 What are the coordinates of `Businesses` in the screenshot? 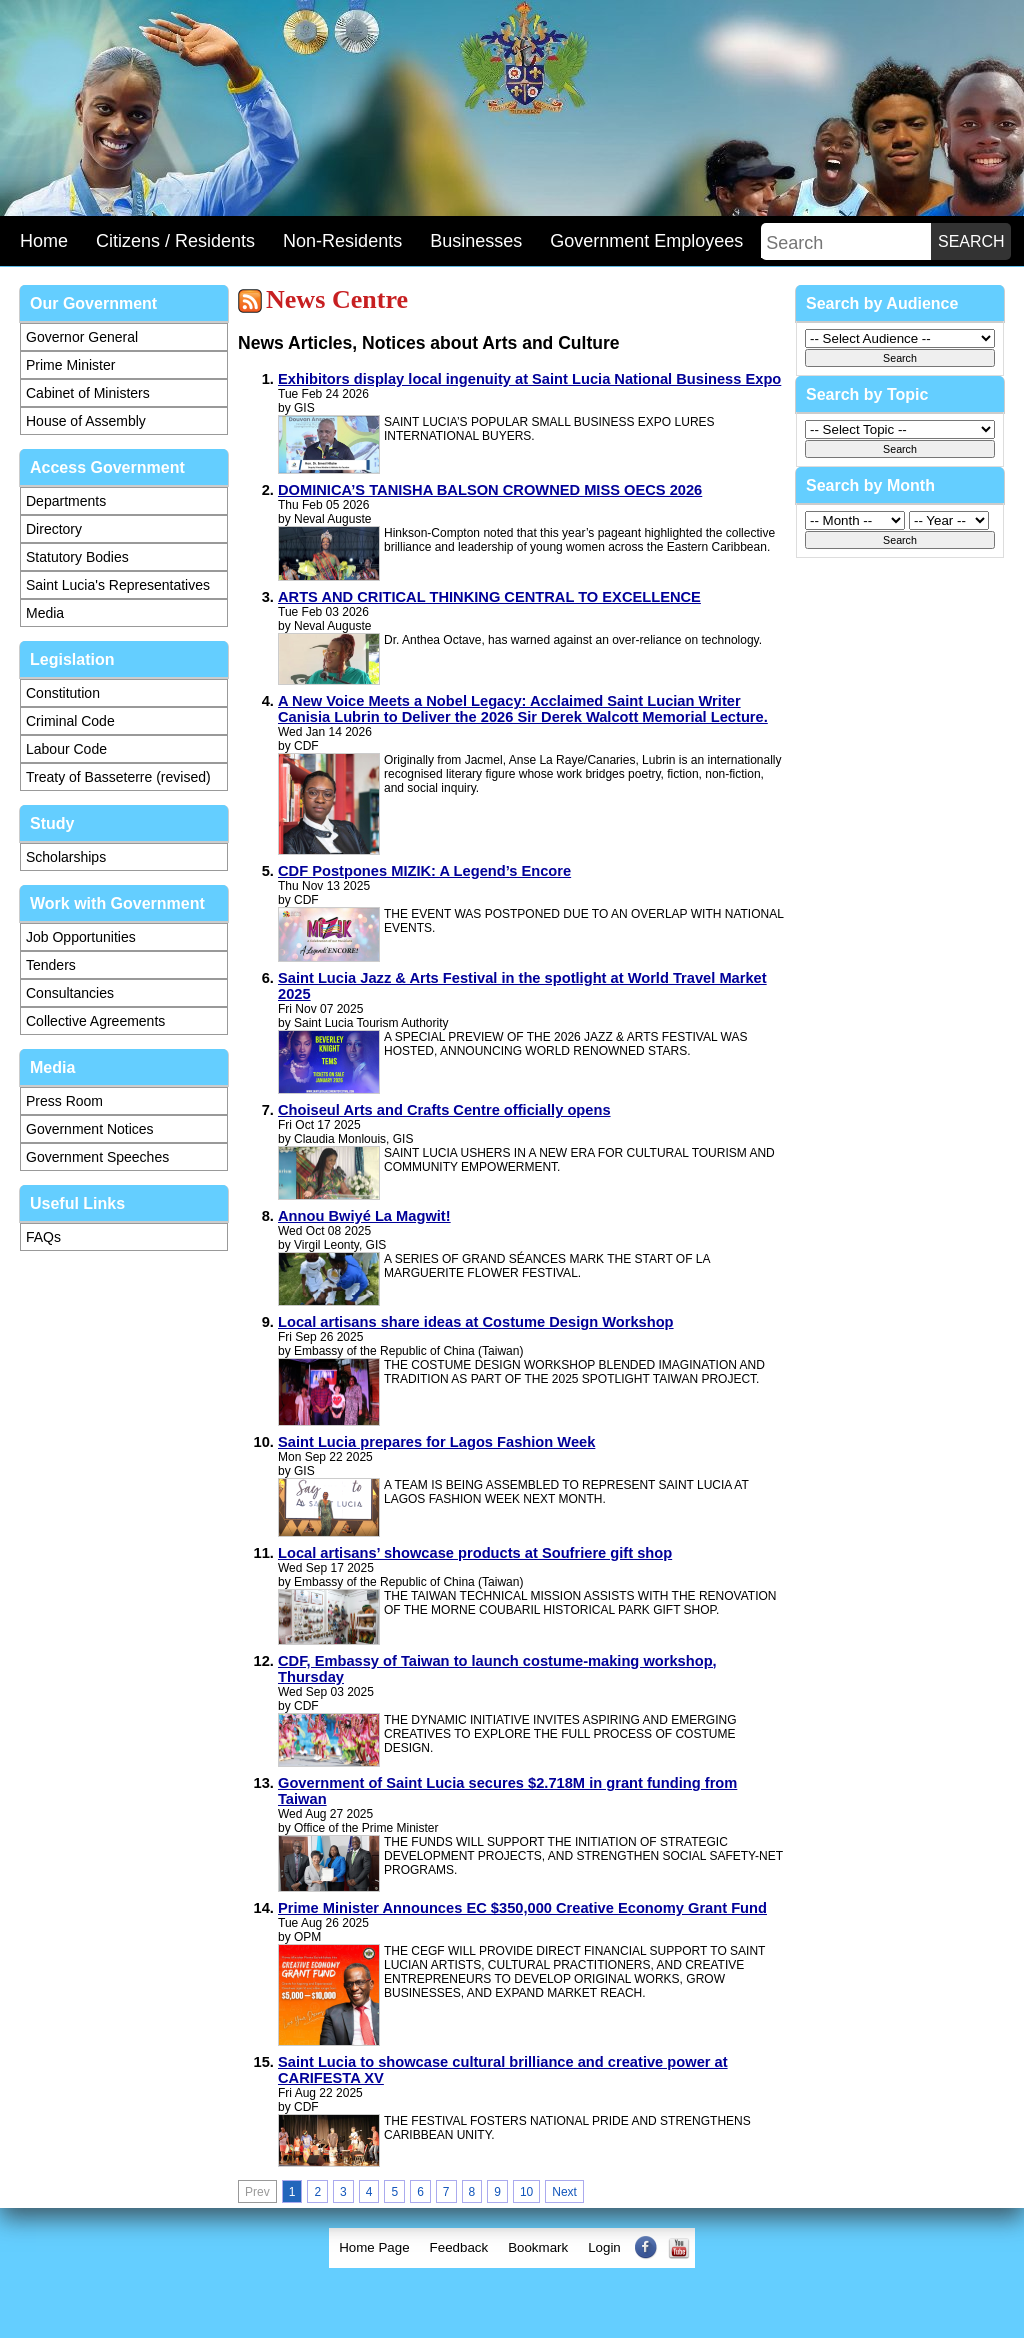 It's located at (476, 241).